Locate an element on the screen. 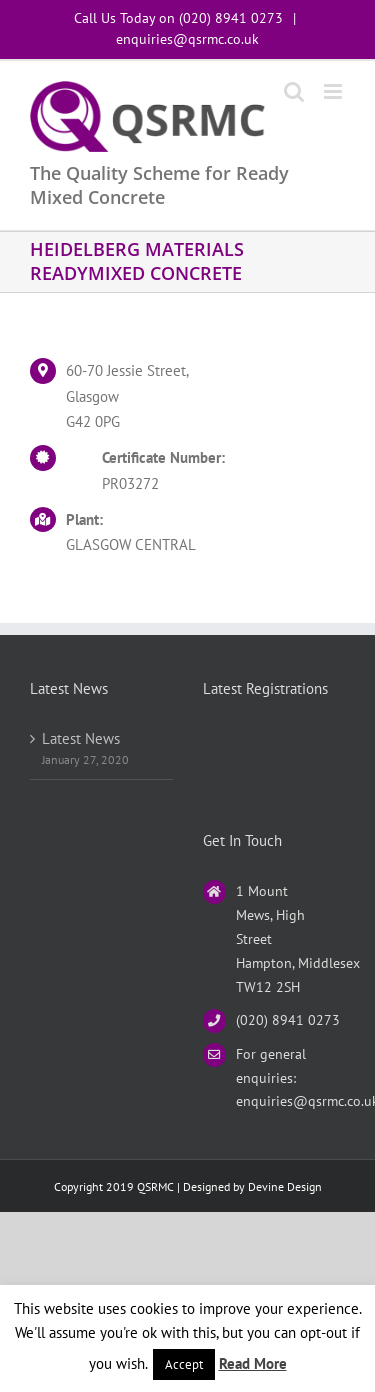 This screenshot has width=375, height=1392. enquiries@qsrmc.co.uk is located at coordinates (187, 39).